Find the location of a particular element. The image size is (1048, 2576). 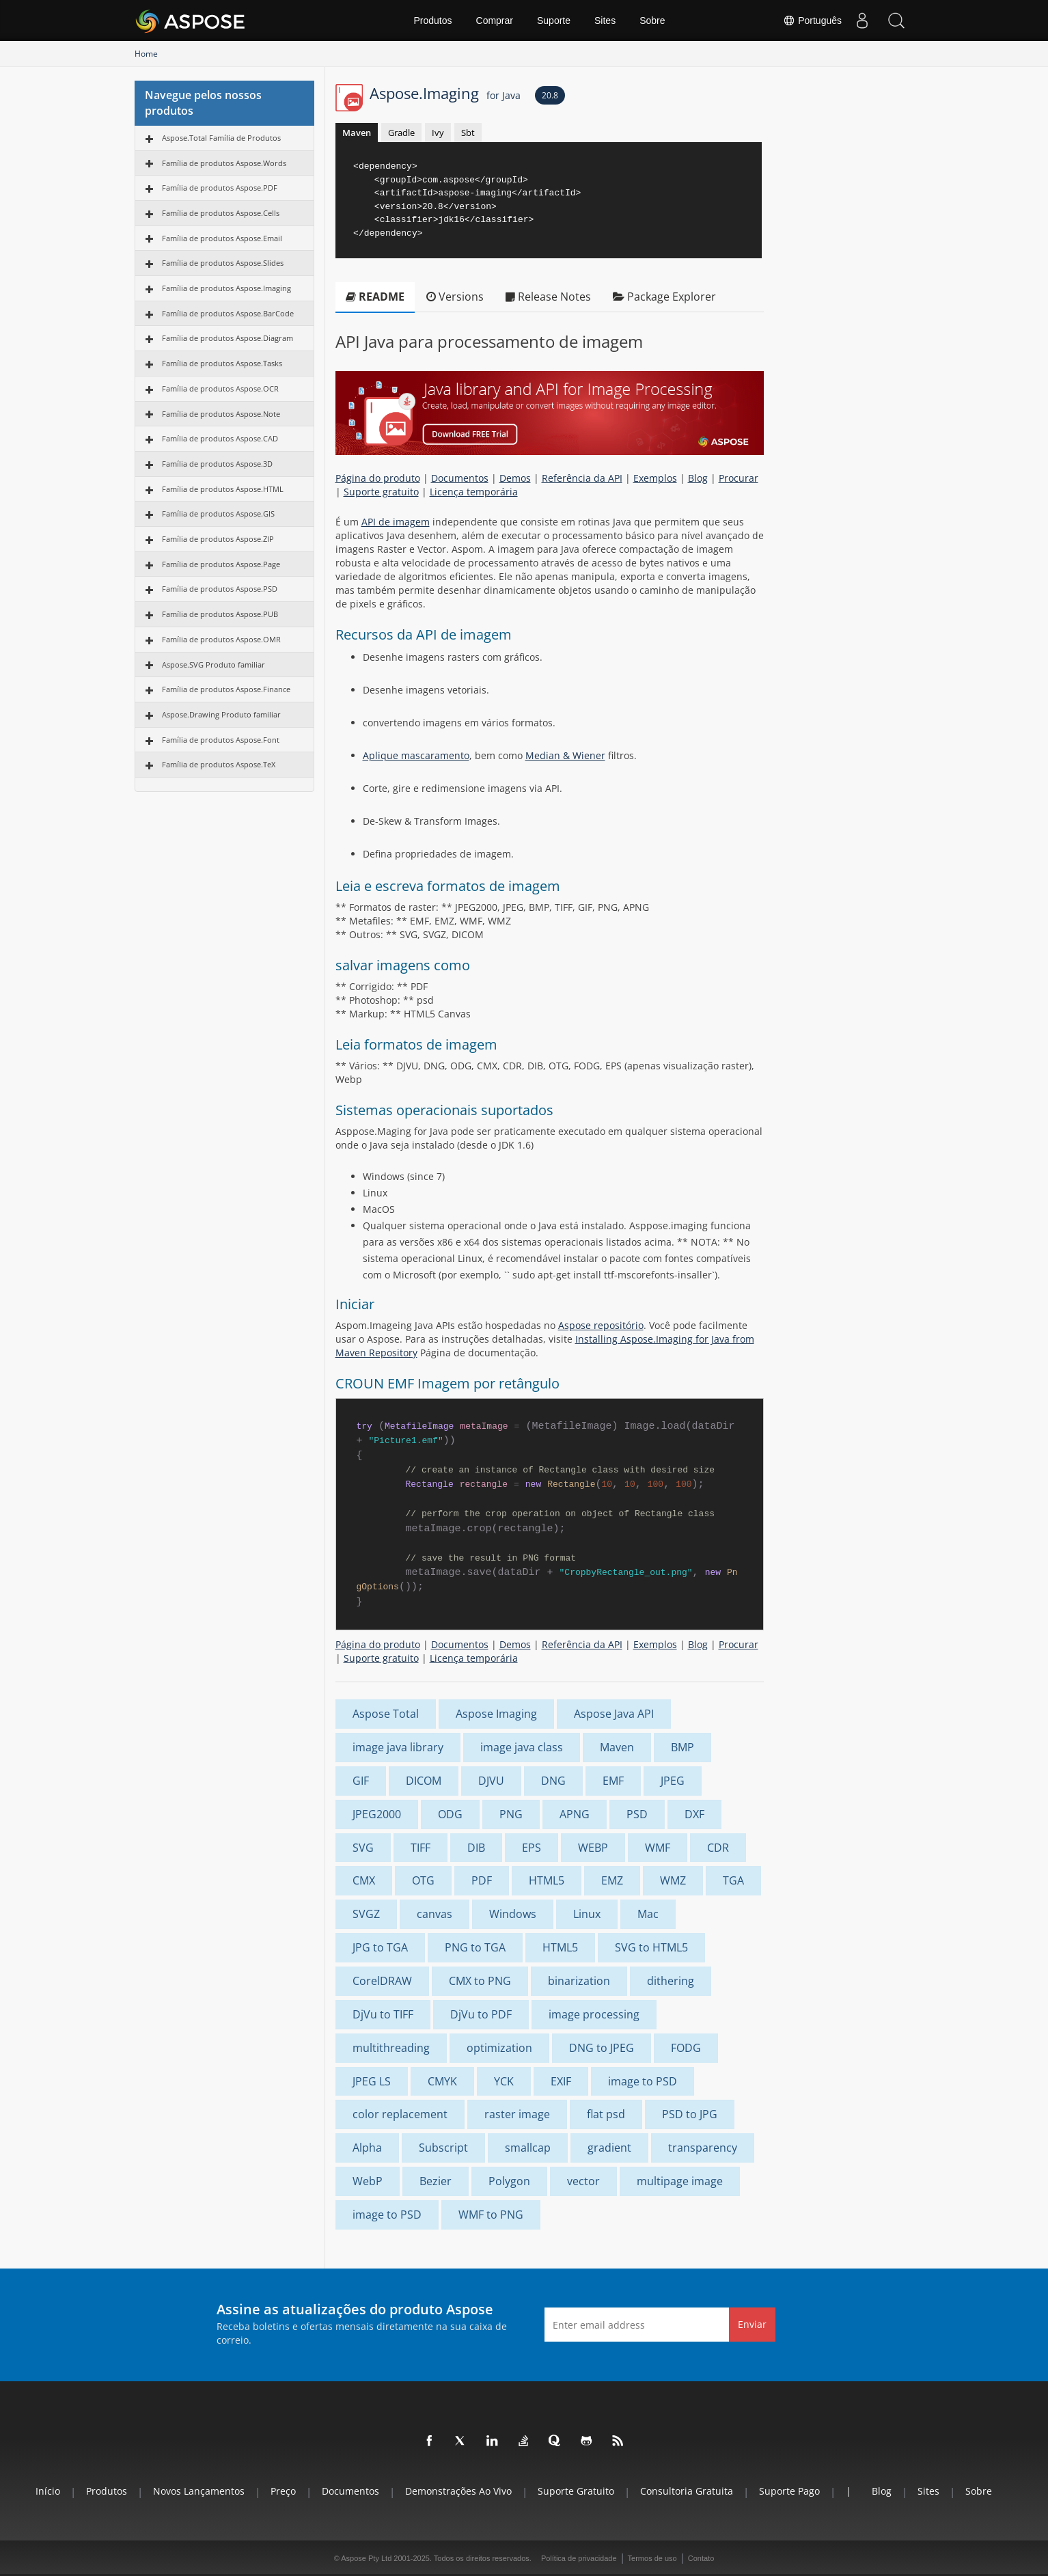

canvas is located at coordinates (434, 1913).